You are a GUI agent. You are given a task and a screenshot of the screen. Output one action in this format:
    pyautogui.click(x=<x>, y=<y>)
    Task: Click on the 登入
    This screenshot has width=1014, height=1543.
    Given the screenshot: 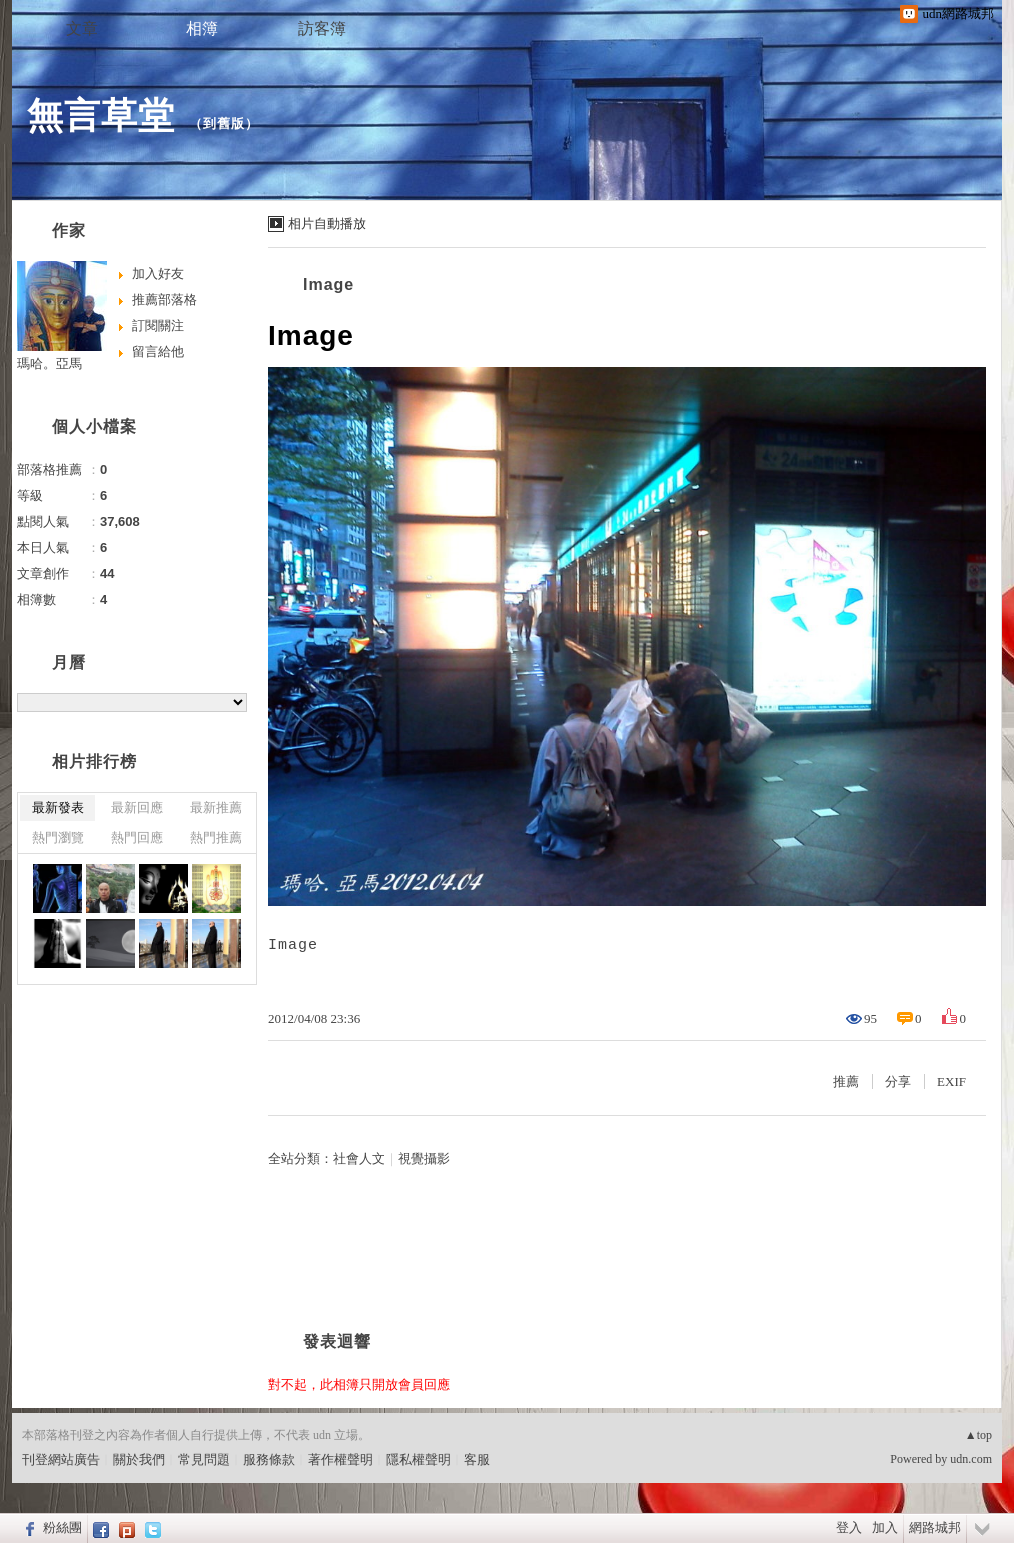 What is the action you would take?
    pyautogui.click(x=849, y=1527)
    